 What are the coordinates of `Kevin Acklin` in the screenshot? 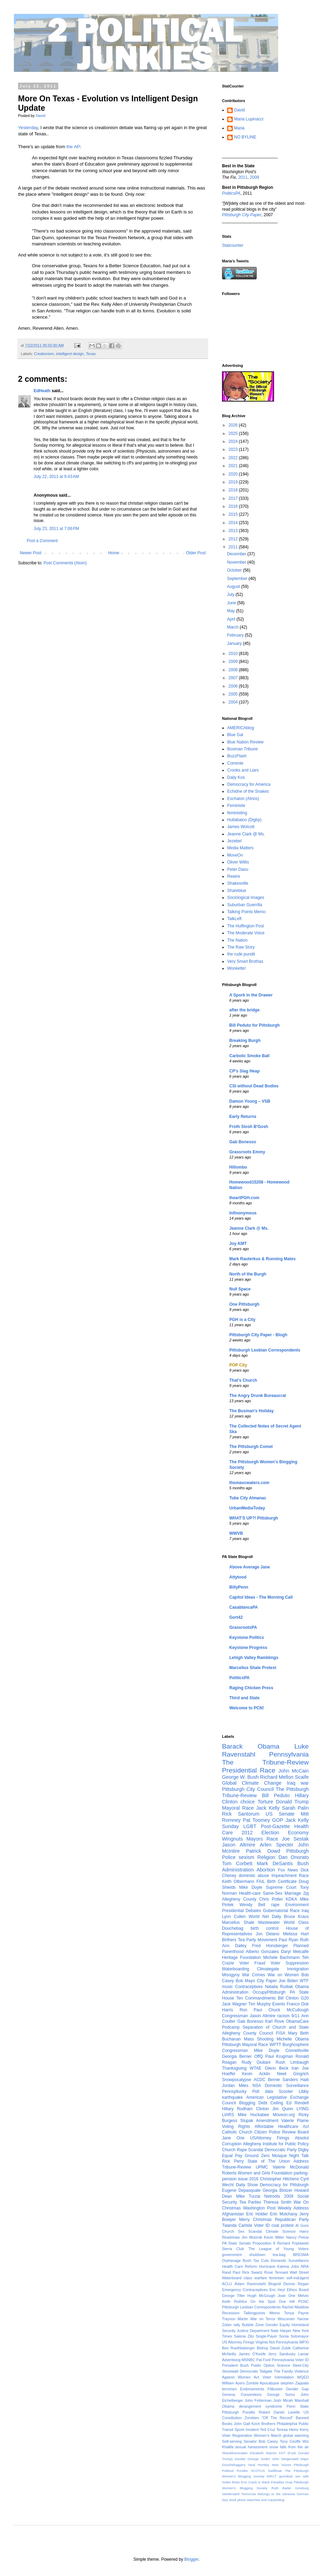 It's located at (256, 2073).